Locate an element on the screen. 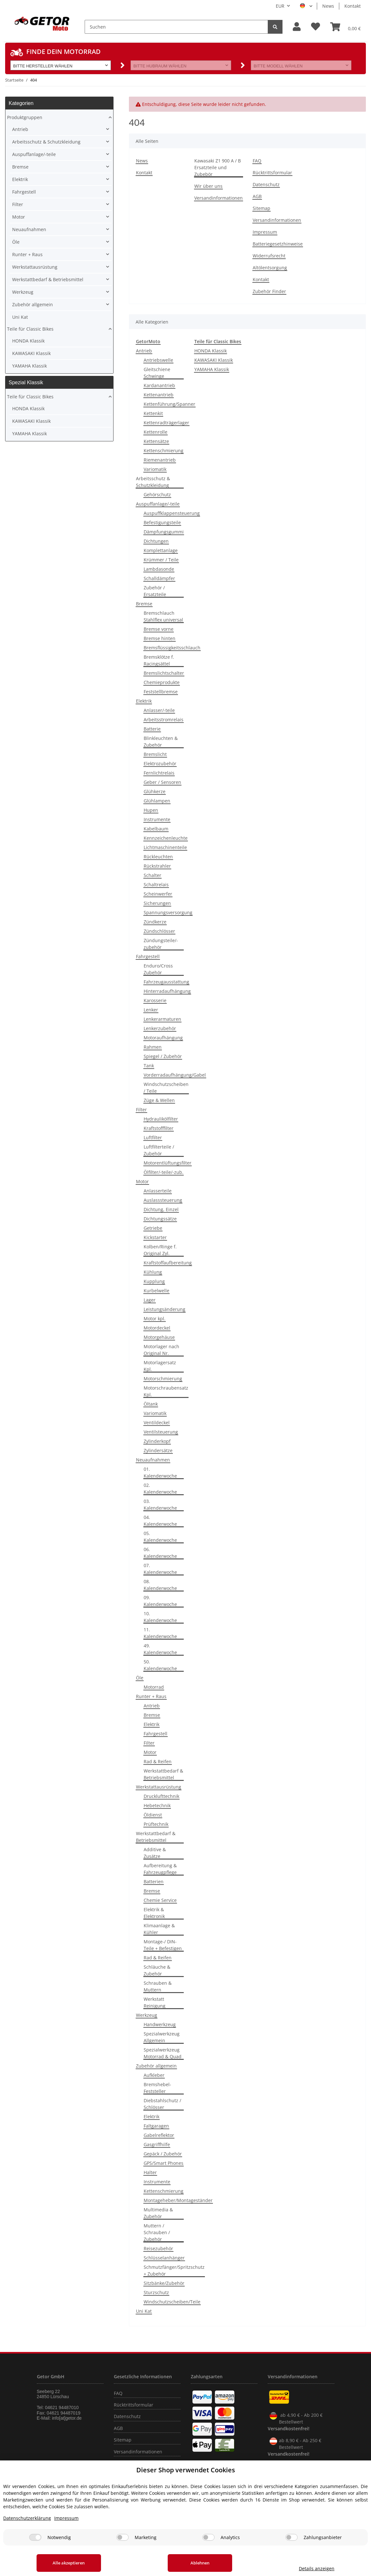 This screenshot has width=371, height=2576. KAWASAKI Klassik is located at coordinates (213, 360).